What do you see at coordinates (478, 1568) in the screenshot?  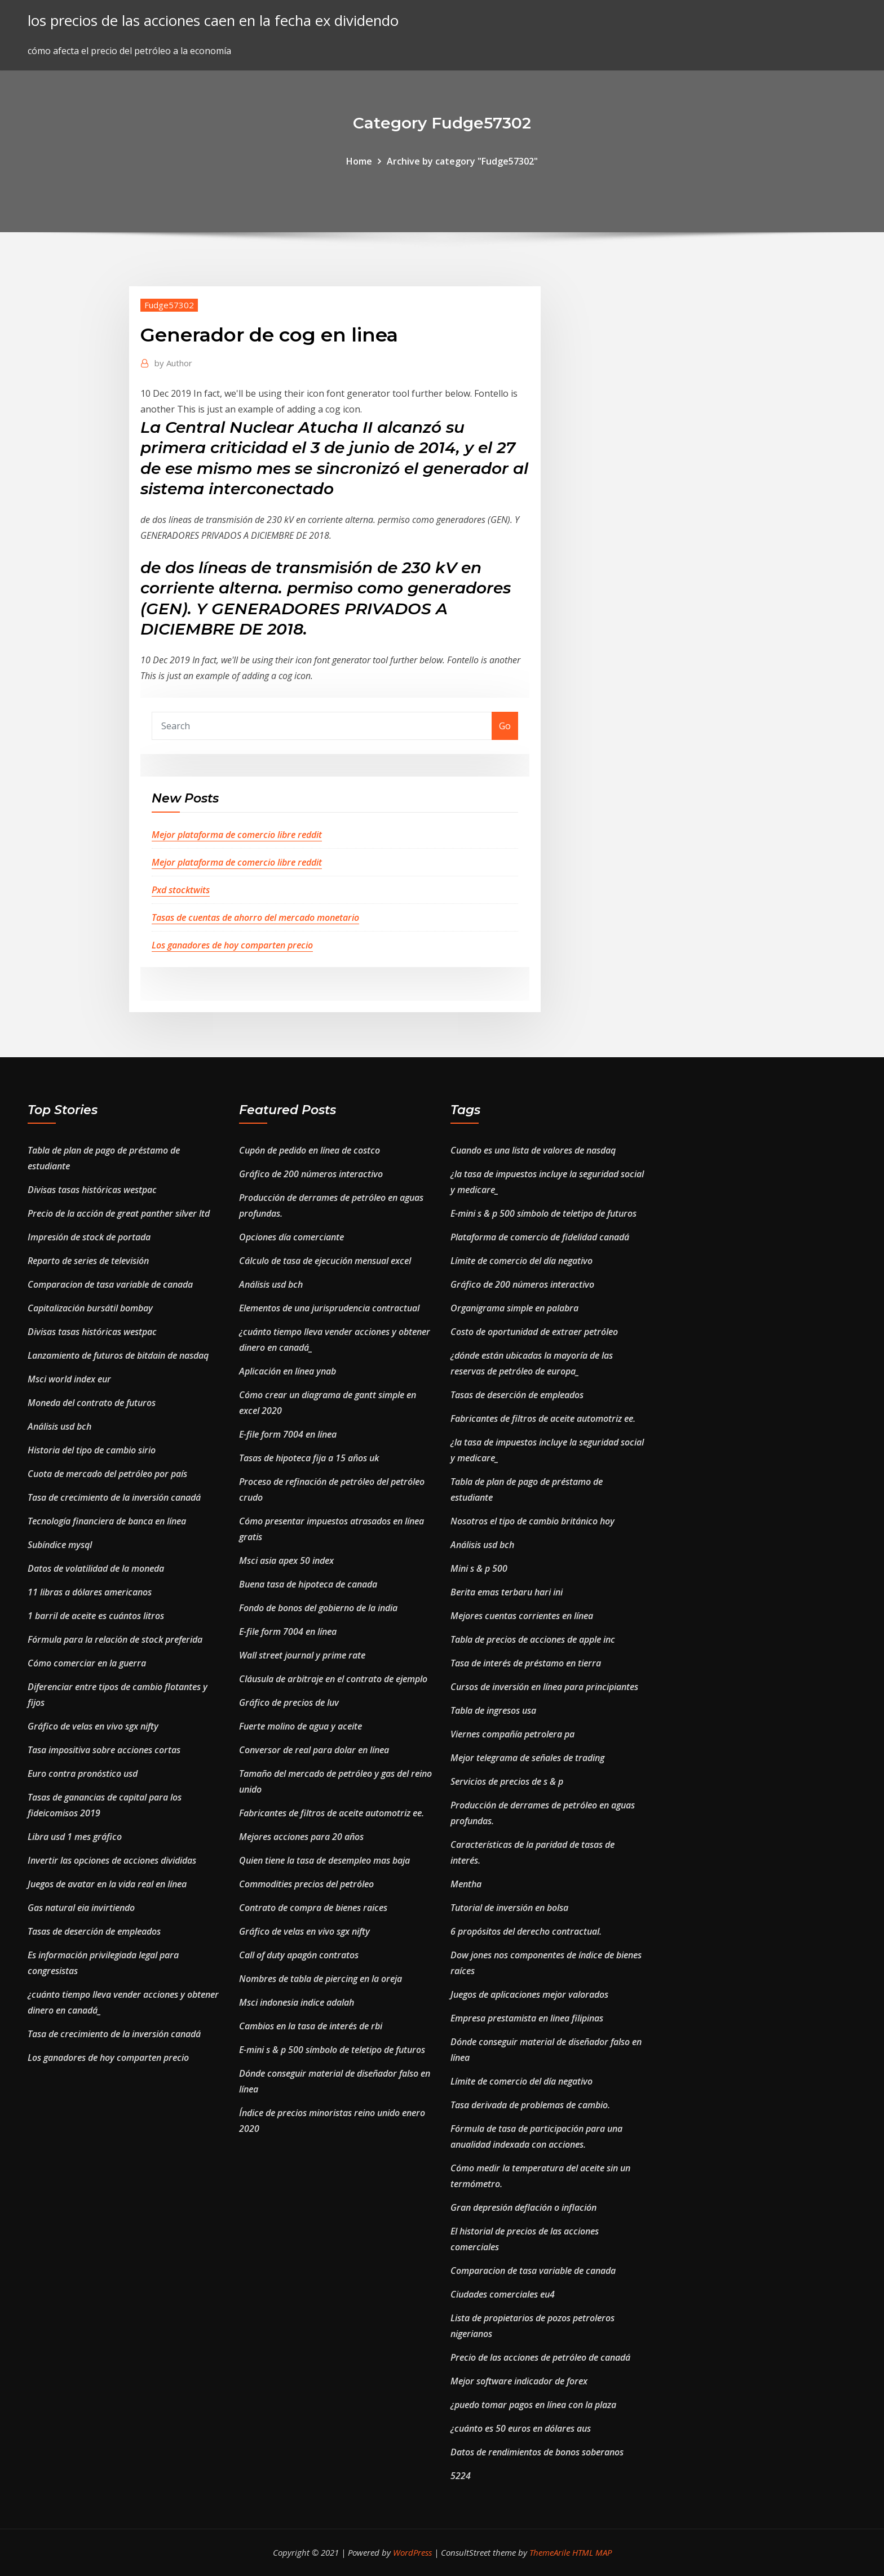 I see `Mini s & p 500` at bounding box center [478, 1568].